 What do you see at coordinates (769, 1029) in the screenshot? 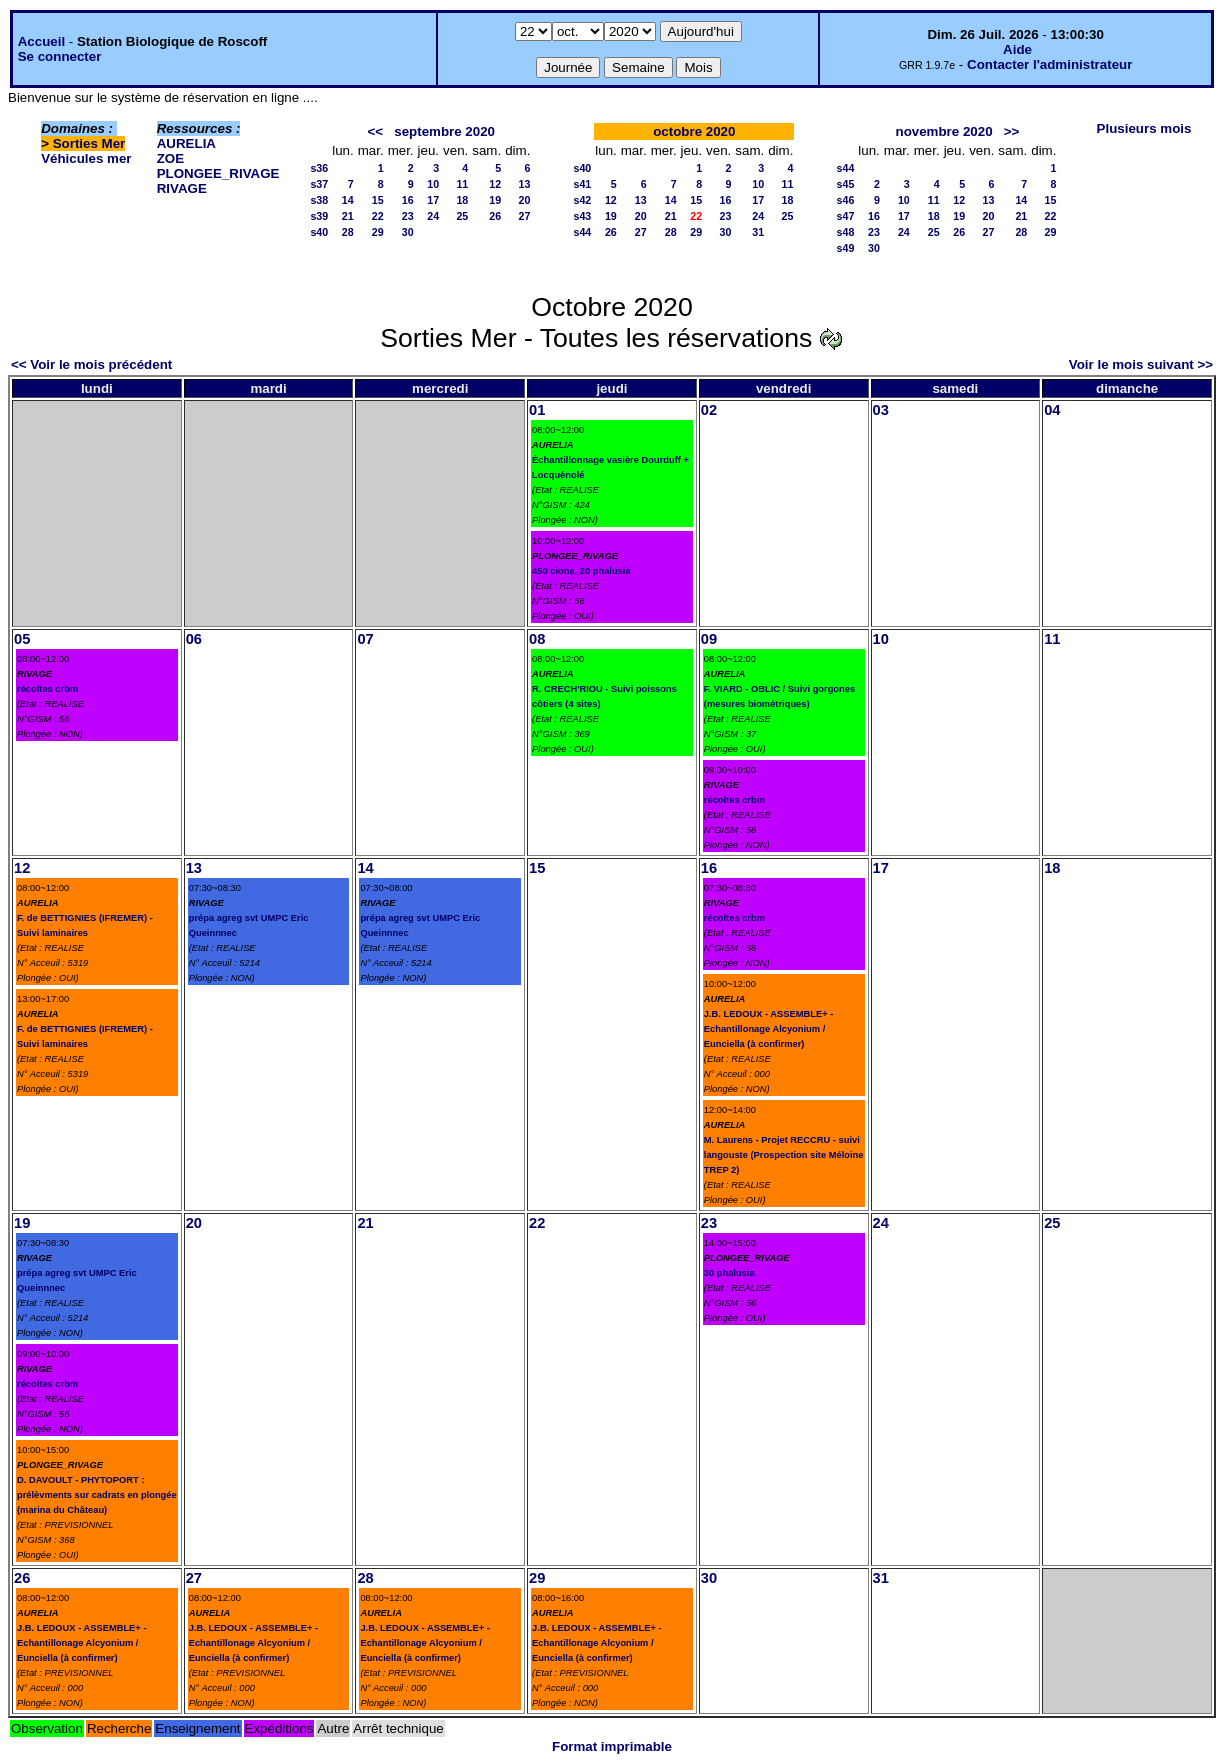
I see `J.B. LEDOUX - ASSEMBLE+ - Echantillonage Alcyonium / Eunciella (à confirmer)` at bounding box center [769, 1029].